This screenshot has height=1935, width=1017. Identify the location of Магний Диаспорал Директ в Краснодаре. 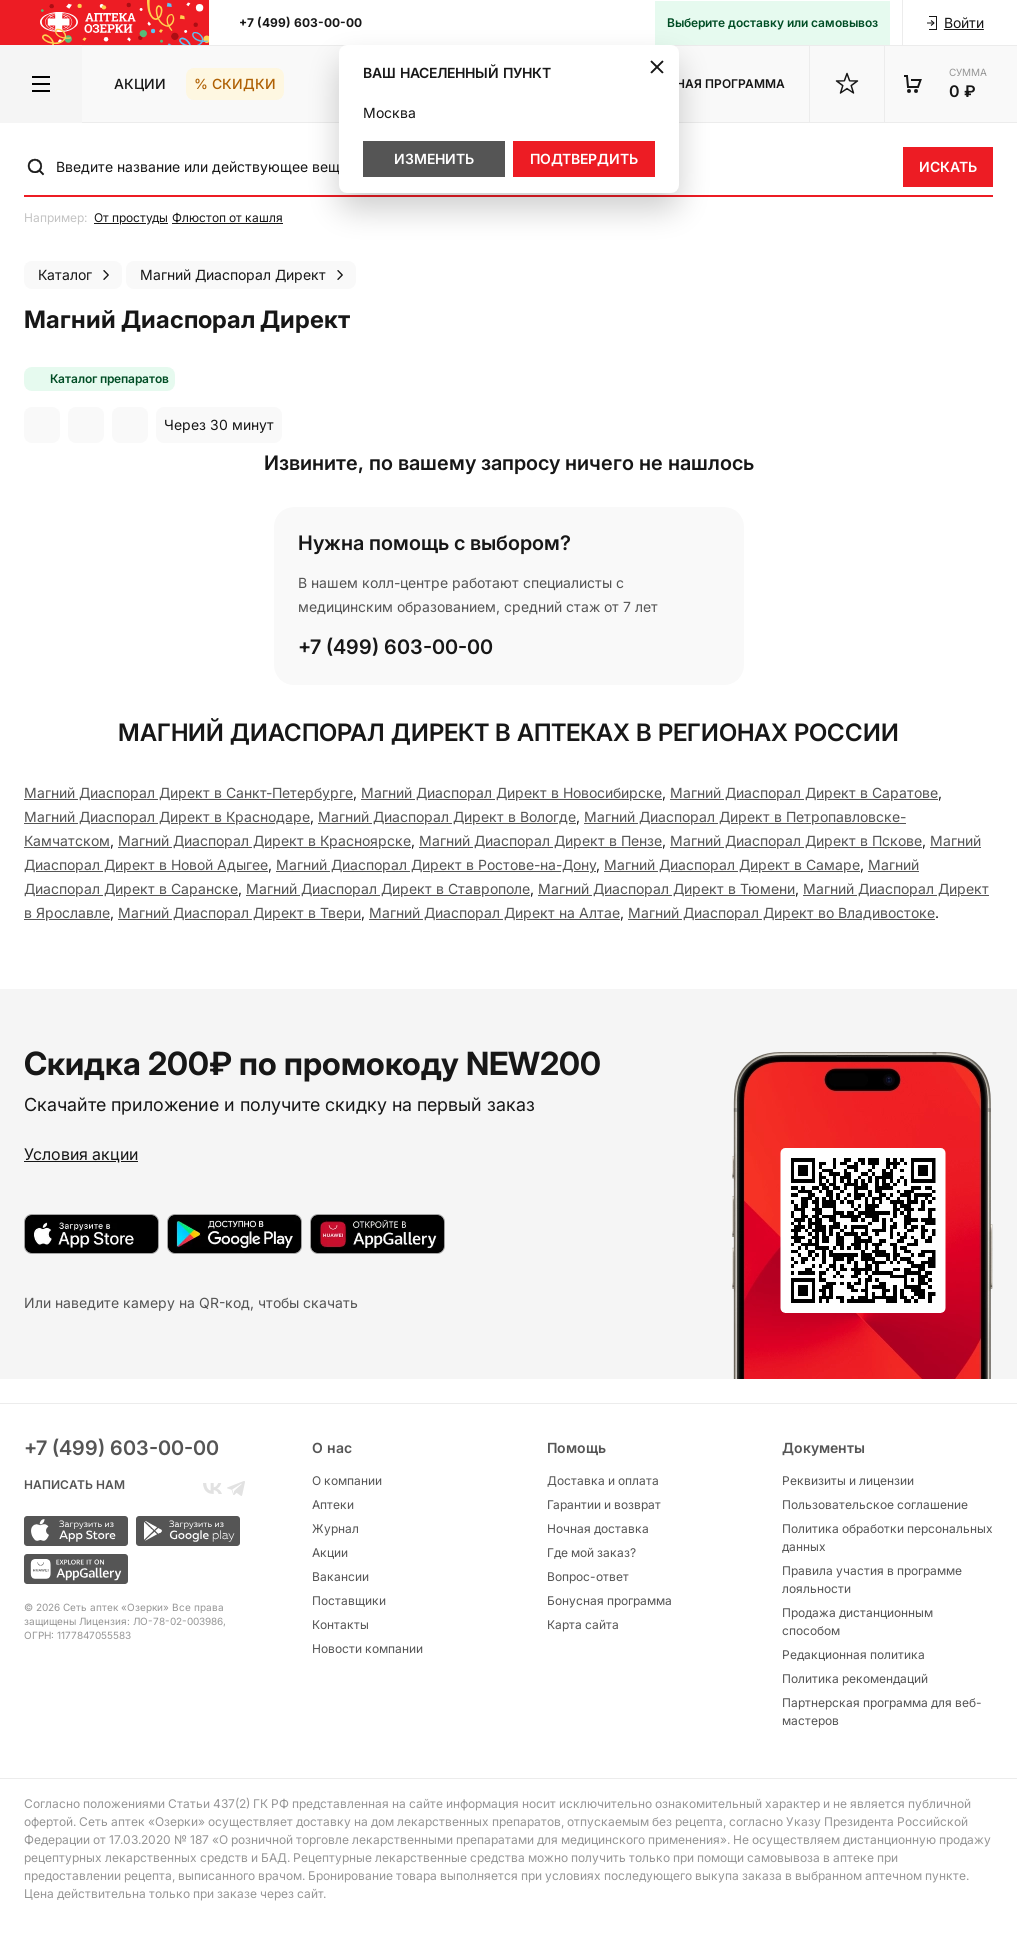
(167, 816).